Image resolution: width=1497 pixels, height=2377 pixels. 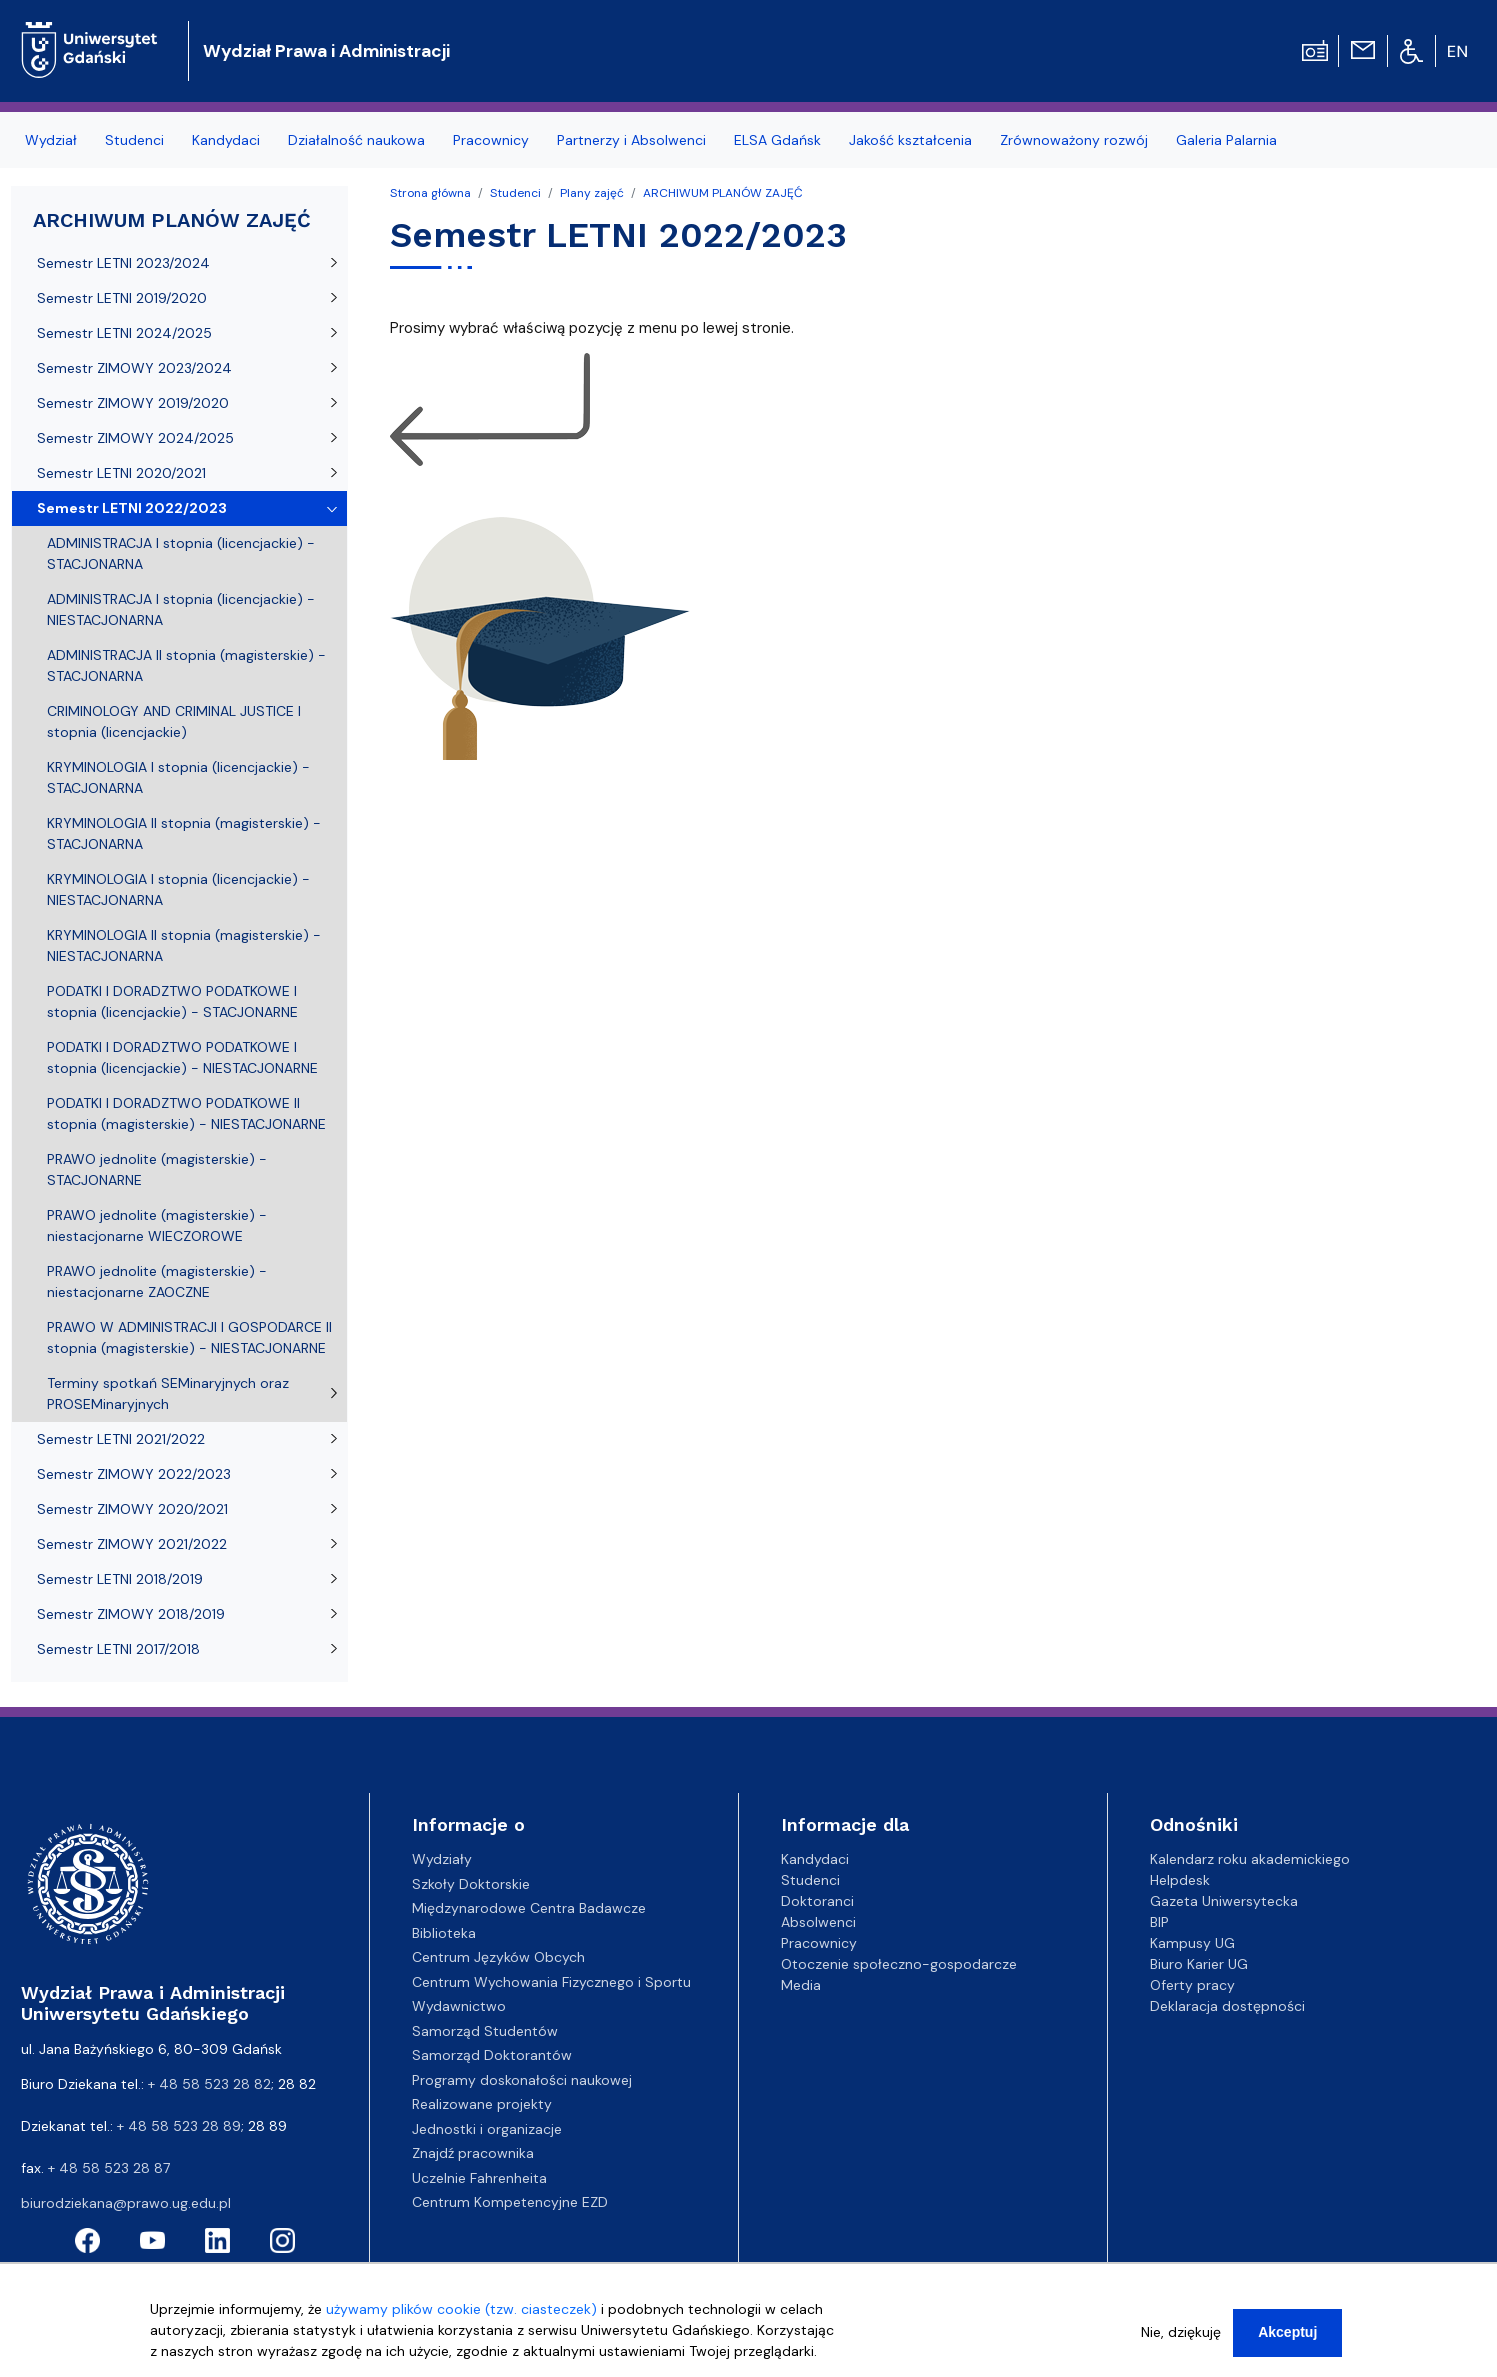 What do you see at coordinates (801, 1985) in the screenshot?
I see `Media` at bounding box center [801, 1985].